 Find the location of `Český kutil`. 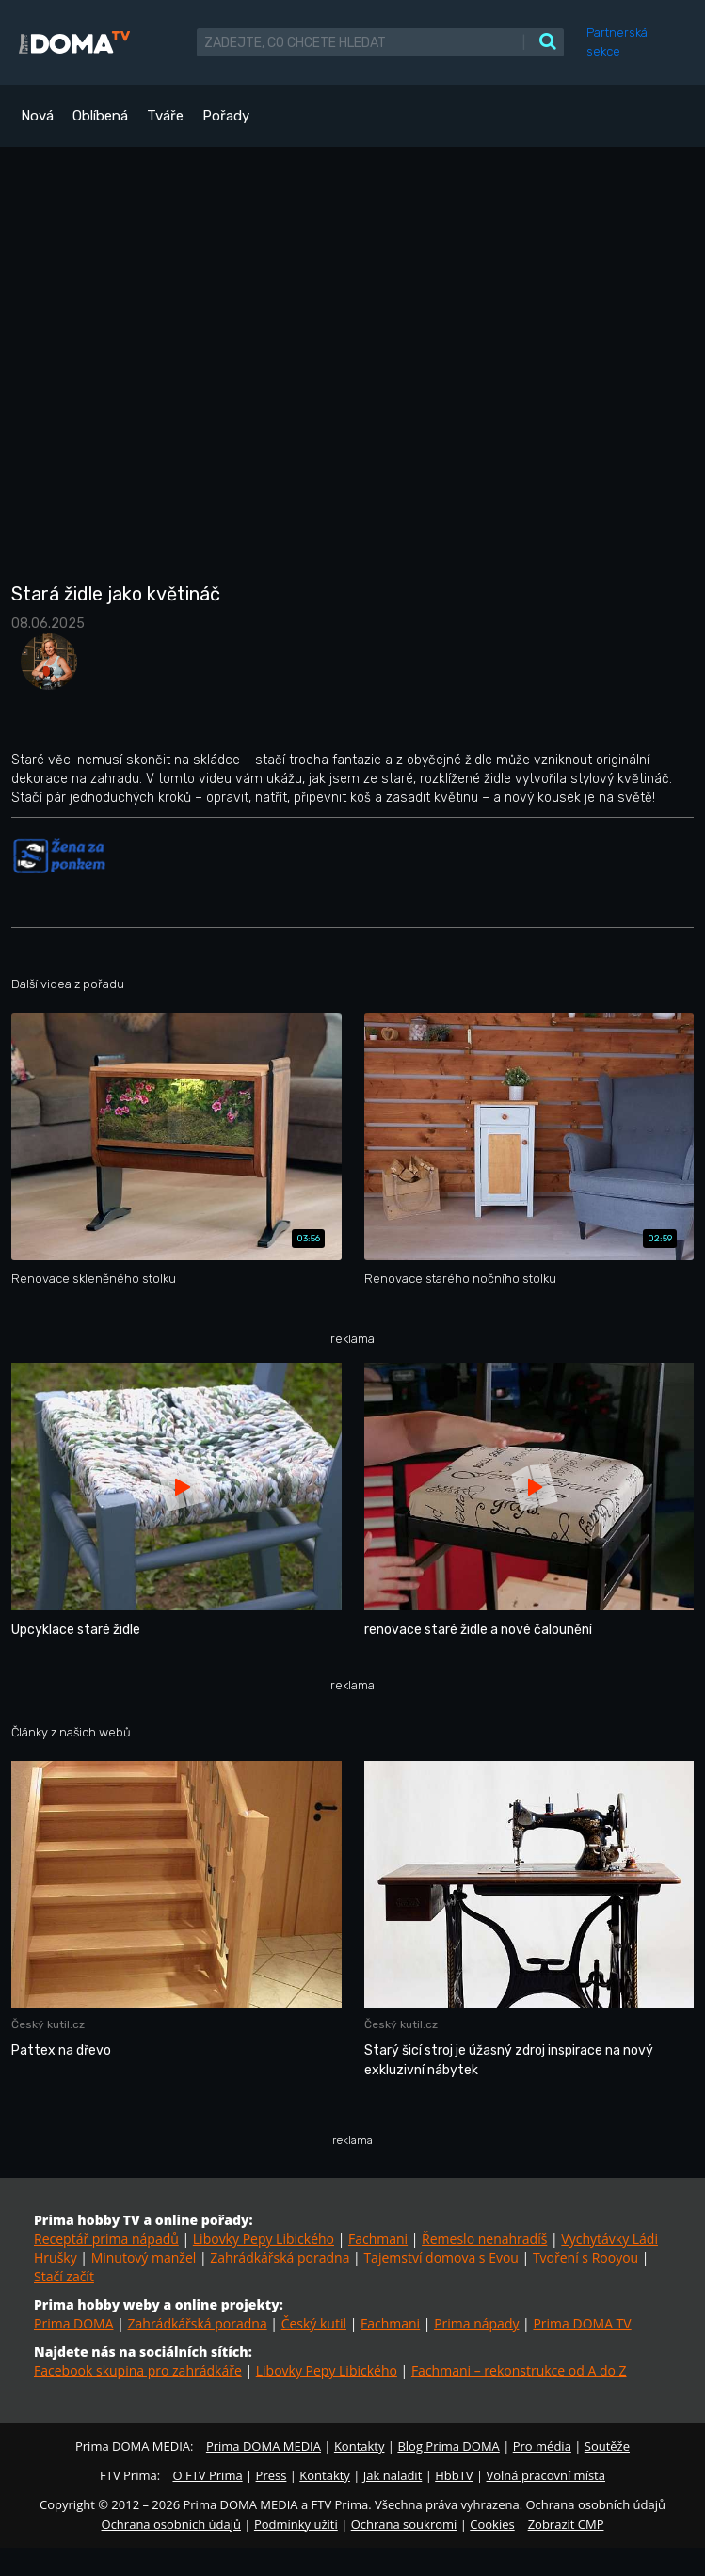

Český kutil is located at coordinates (313, 2323).